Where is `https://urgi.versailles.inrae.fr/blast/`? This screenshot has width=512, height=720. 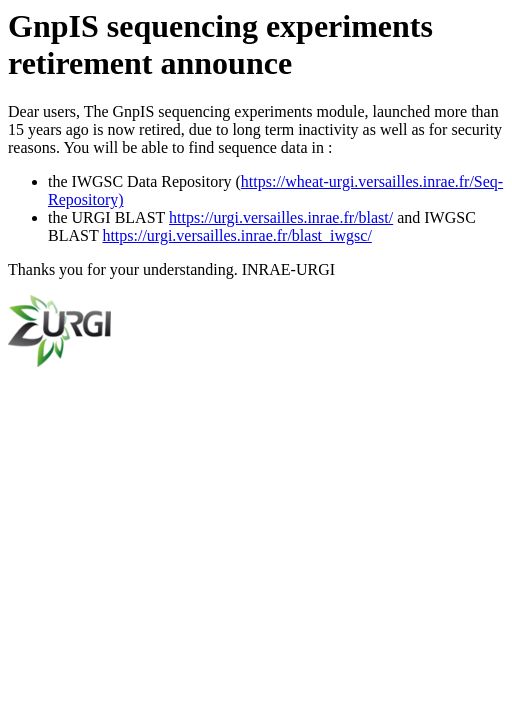
https://urgi.versailles.inrae.fr/blast/ is located at coordinates (281, 217).